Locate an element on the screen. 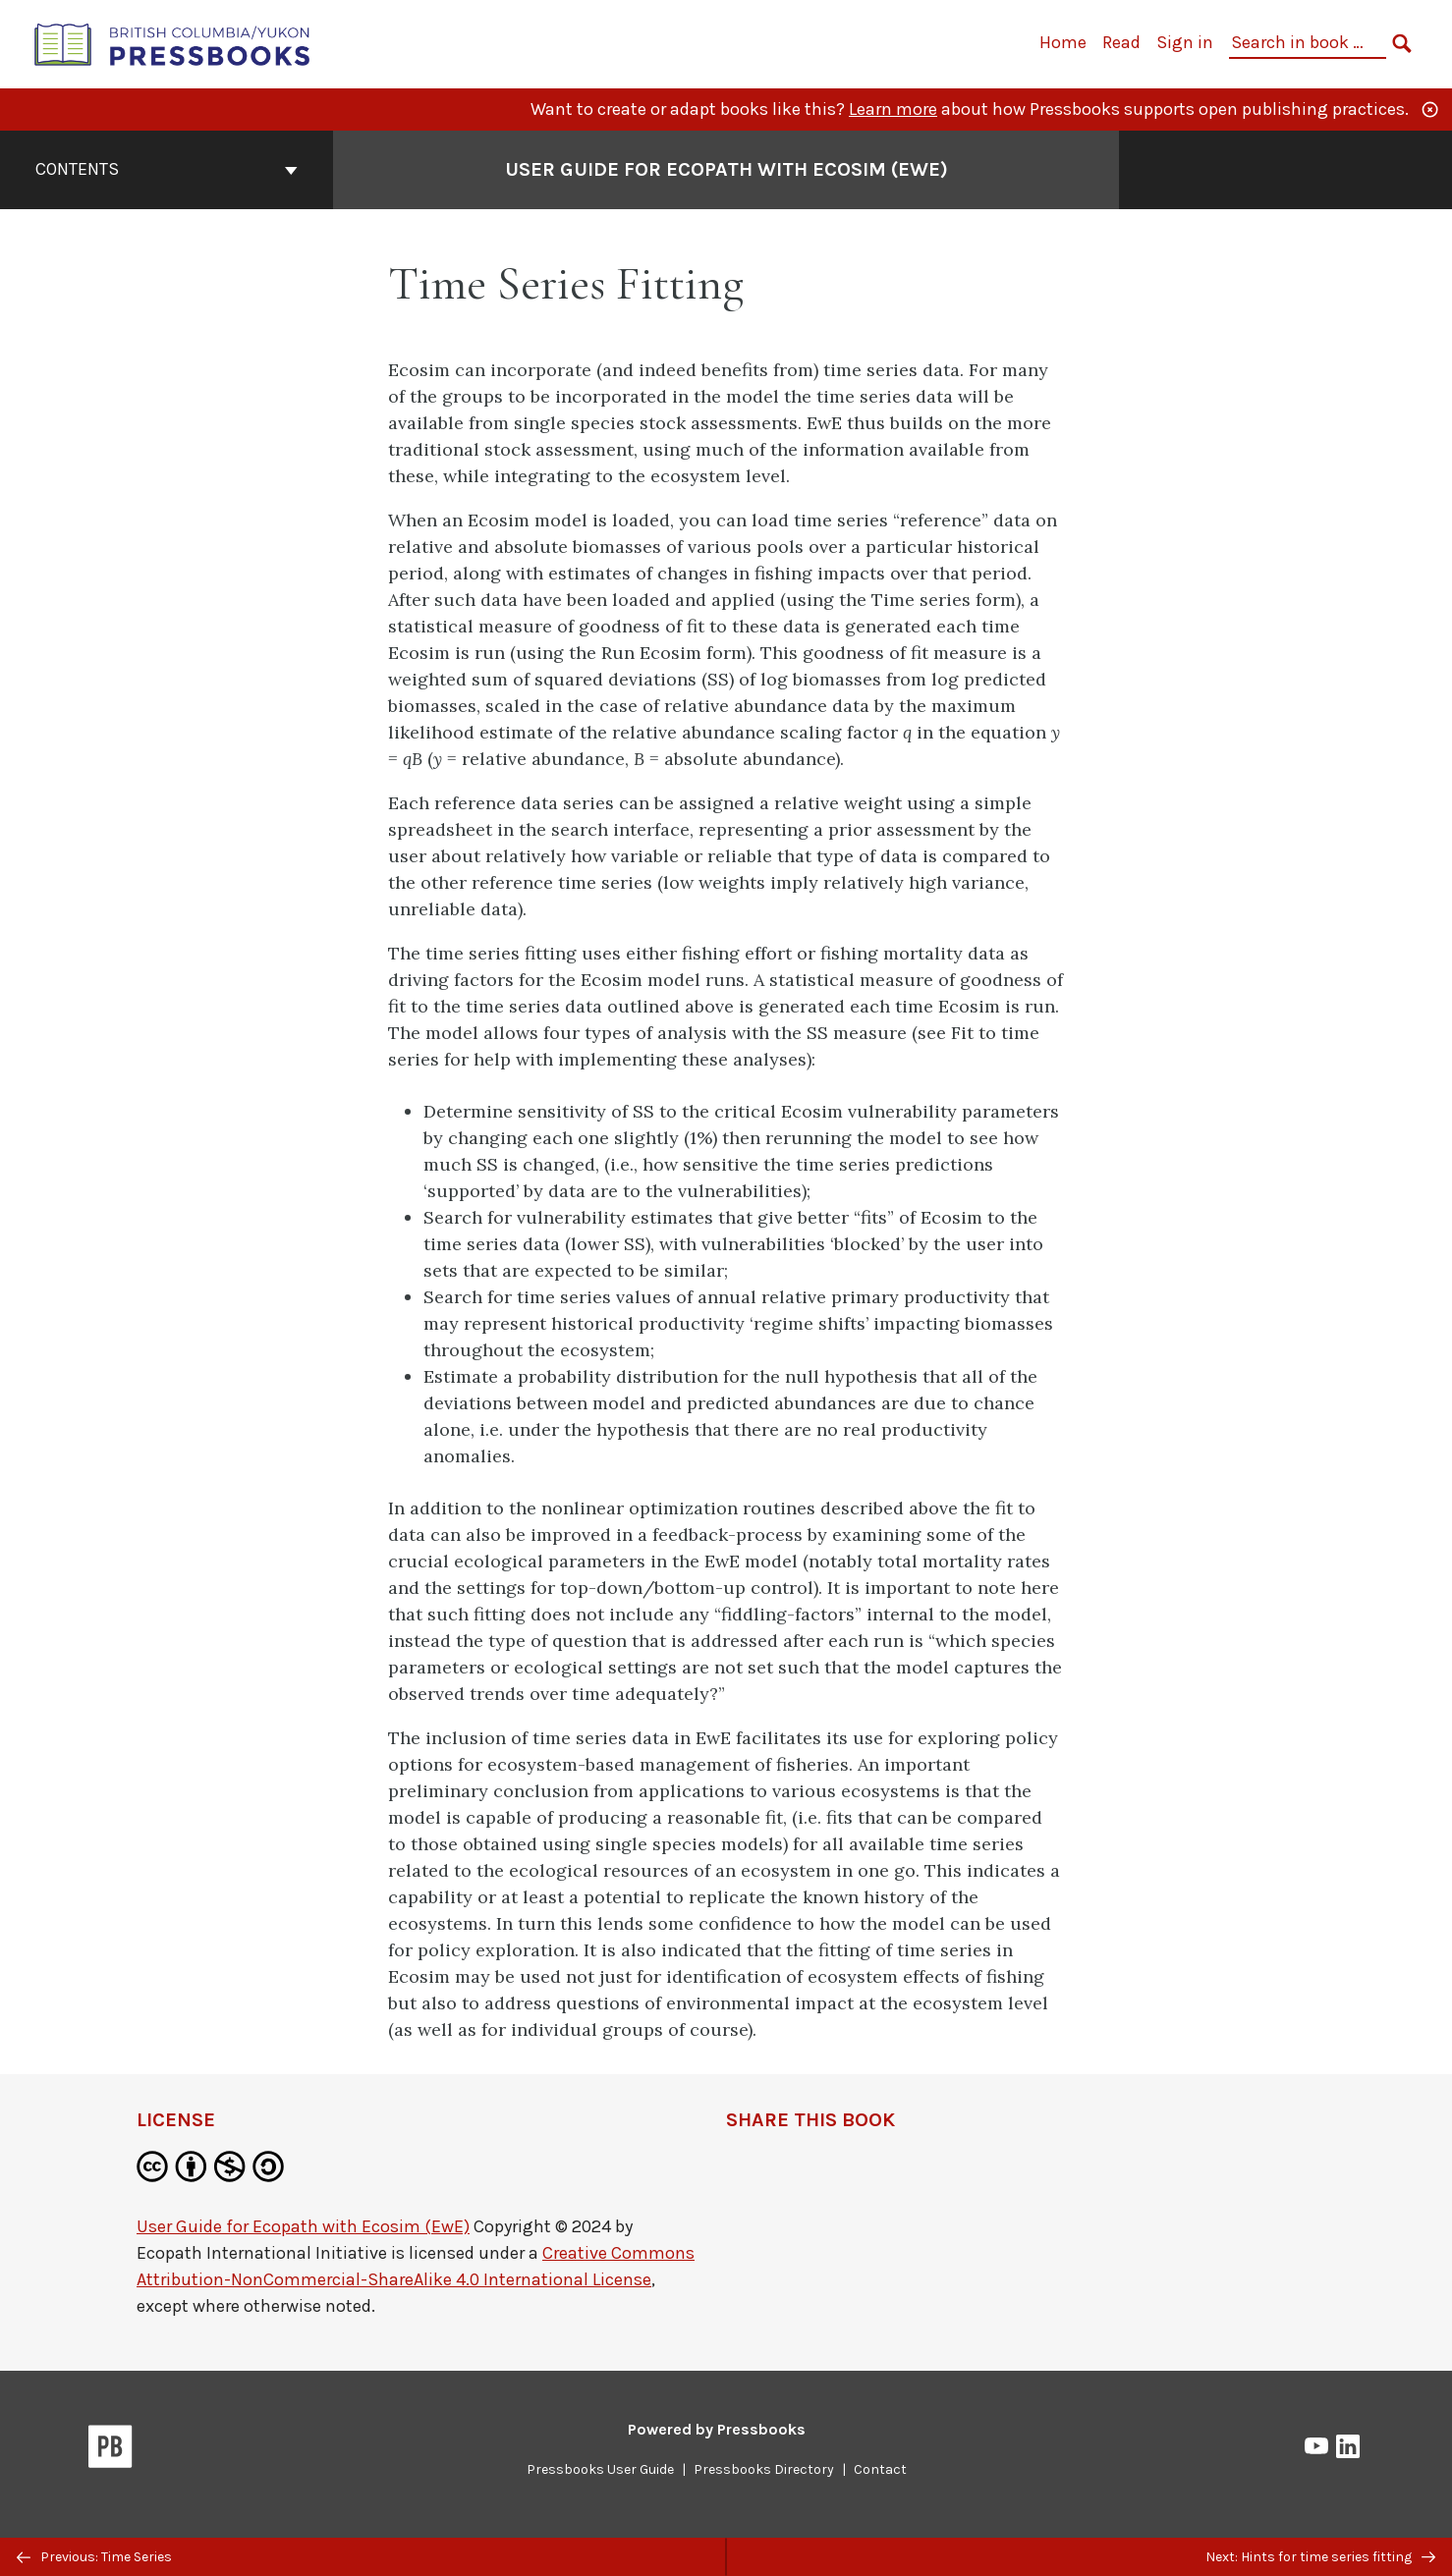 The width and height of the screenshot is (1452, 2576). User Guide for Ecopath with Ecosim (EwE) [Go to the cover page of User Guide for Ecopath with Ecosim (EwE)] is located at coordinates (726, 169).